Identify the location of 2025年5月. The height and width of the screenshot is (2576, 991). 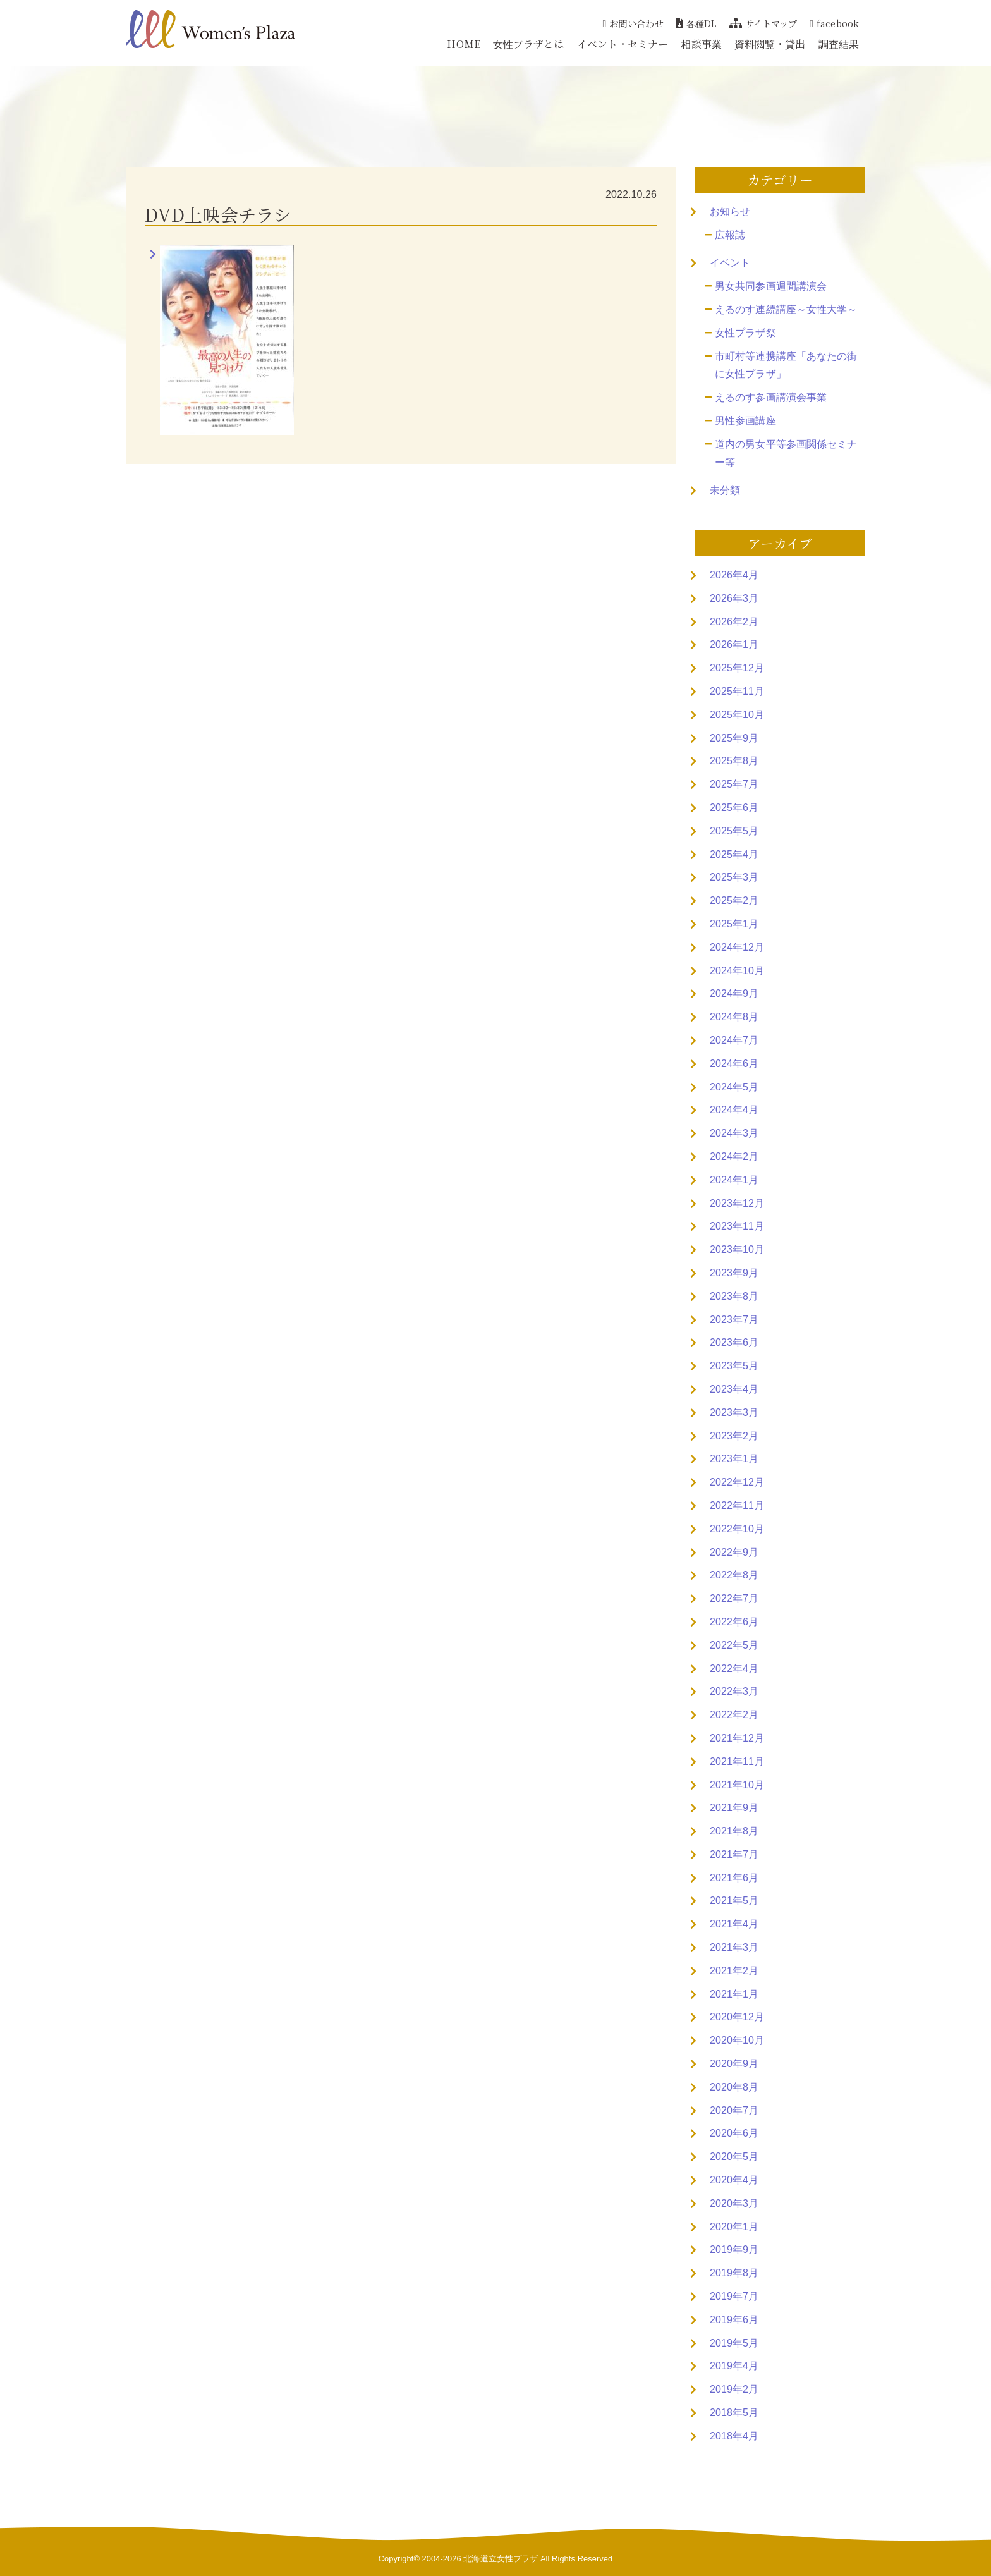
(734, 831).